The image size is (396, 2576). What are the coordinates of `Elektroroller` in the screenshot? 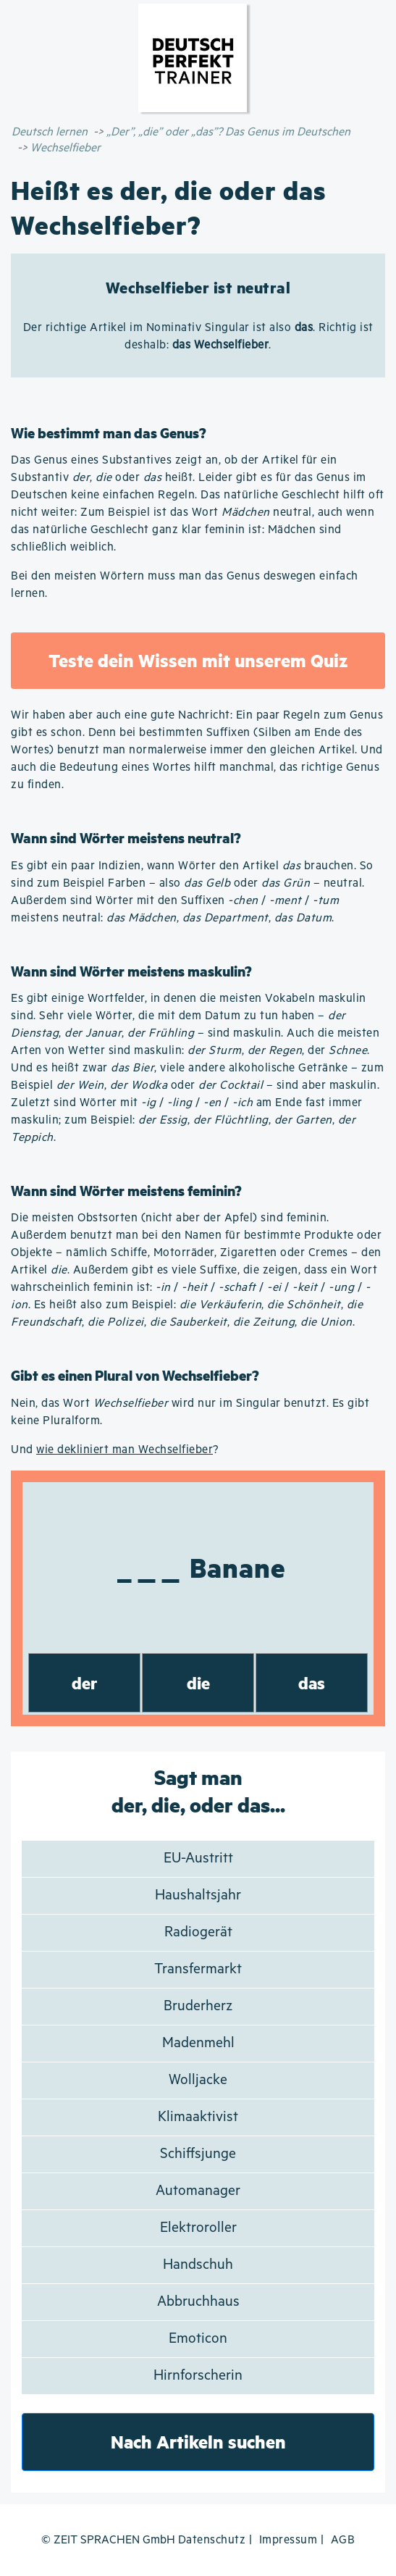 It's located at (198, 2228).